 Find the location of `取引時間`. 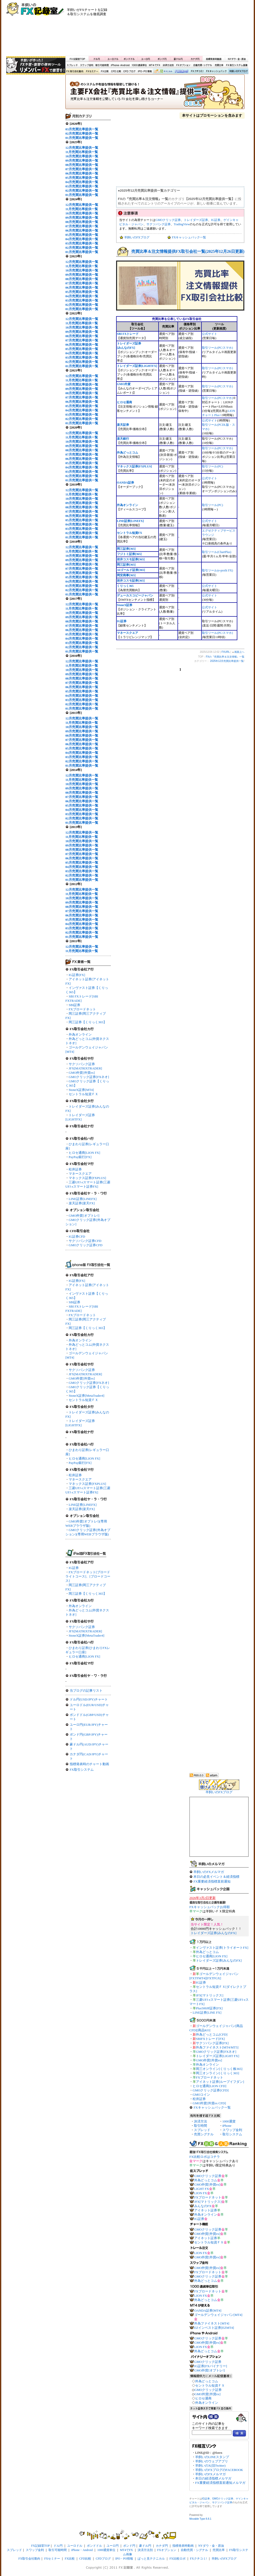

取引時間 is located at coordinates (200, 2126).